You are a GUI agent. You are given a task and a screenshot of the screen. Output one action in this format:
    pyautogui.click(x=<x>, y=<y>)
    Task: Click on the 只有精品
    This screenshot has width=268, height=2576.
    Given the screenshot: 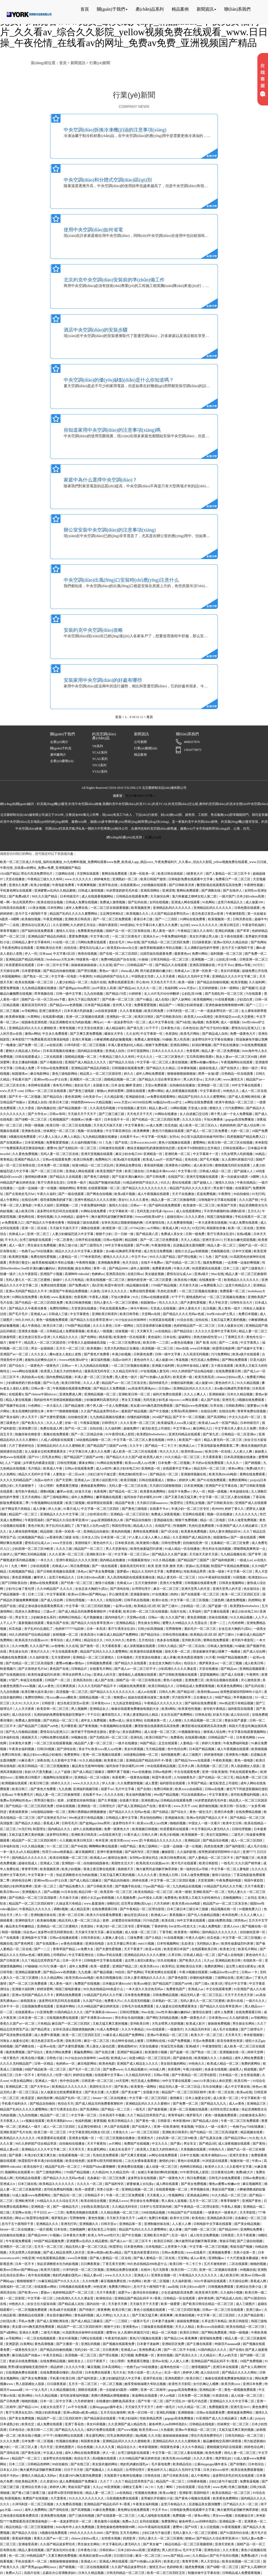 What is the action you would take?
    pyautogui.click(x=43, y=2023)
    